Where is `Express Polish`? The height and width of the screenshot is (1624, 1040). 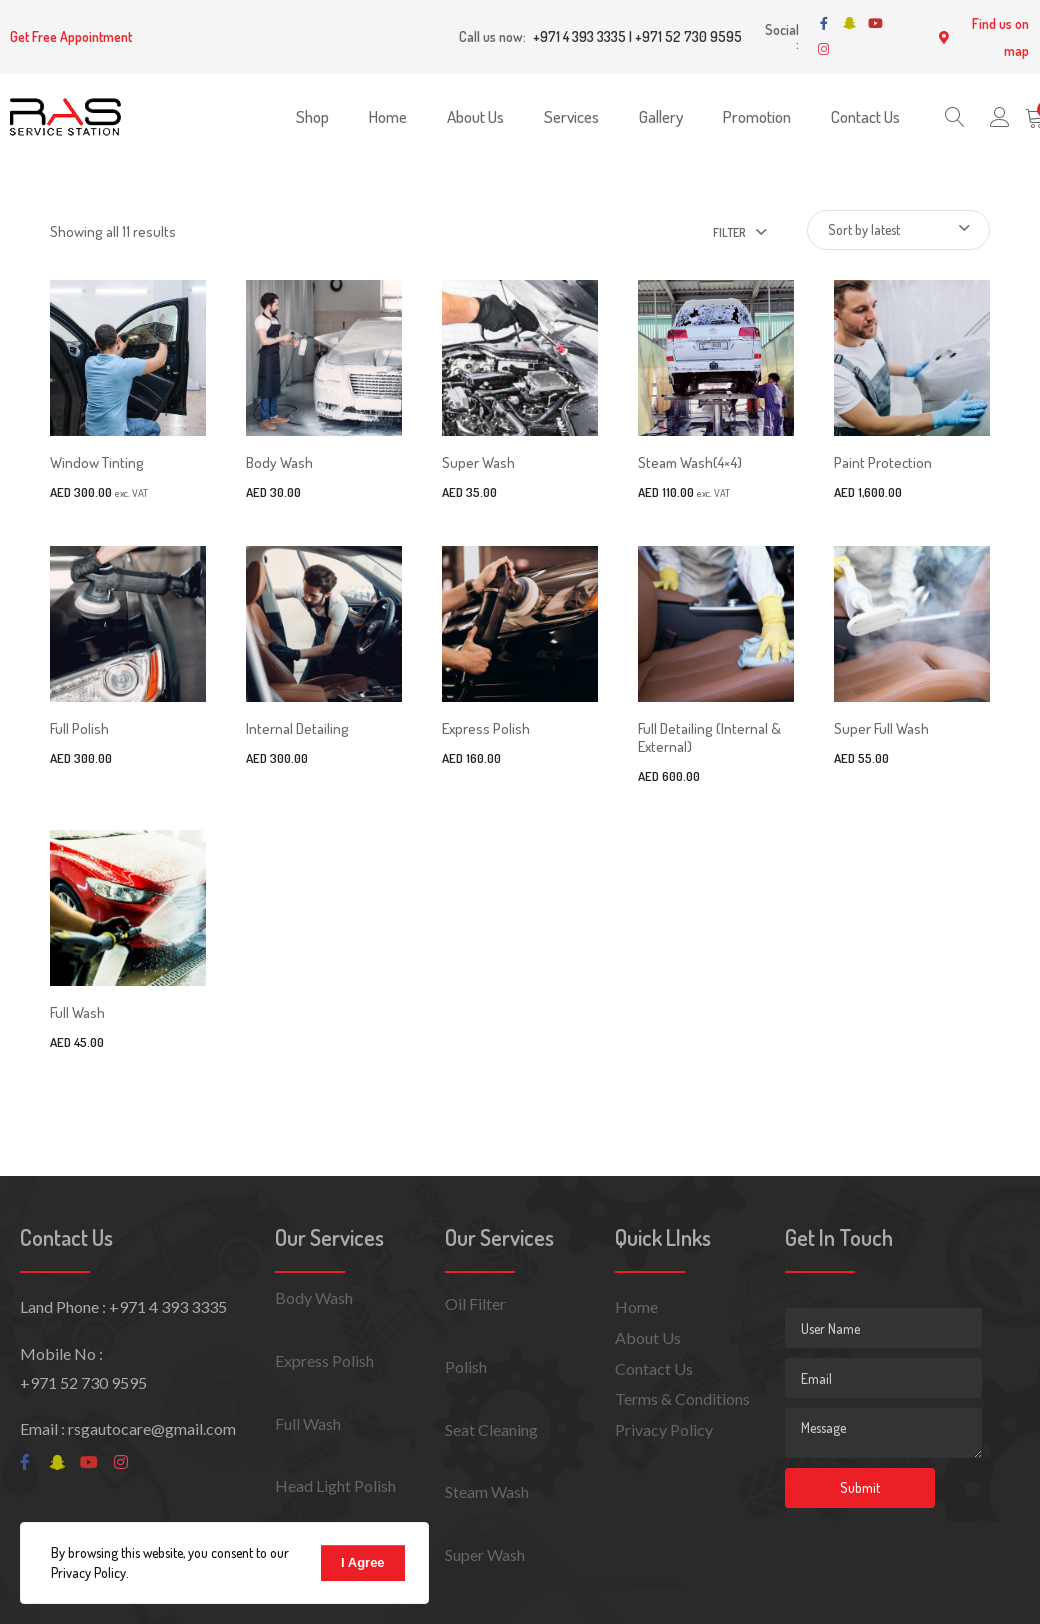
Express Polish is located at coordinates (486, 728).